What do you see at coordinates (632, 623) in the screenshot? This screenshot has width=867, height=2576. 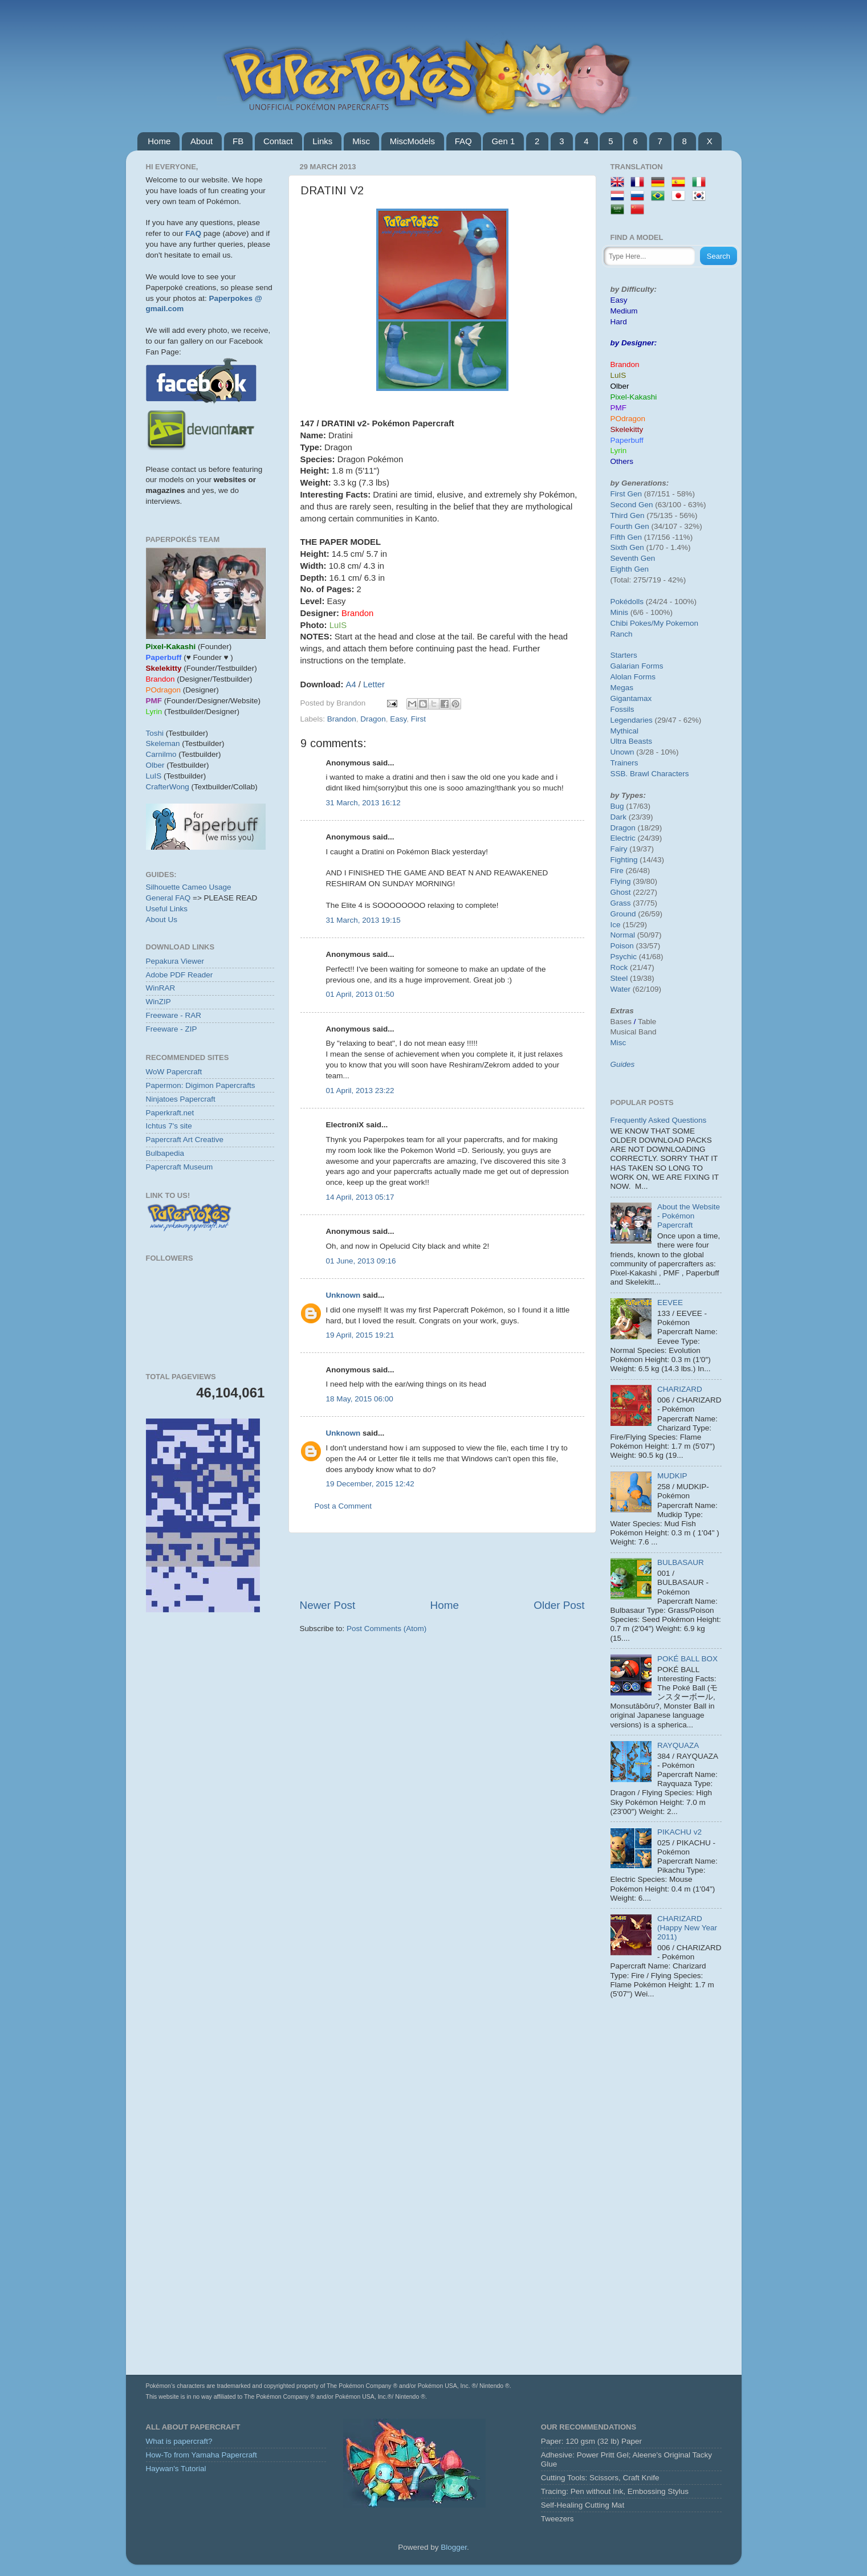 I see `Chibi Pokes/` at bounding box center [632, 623].